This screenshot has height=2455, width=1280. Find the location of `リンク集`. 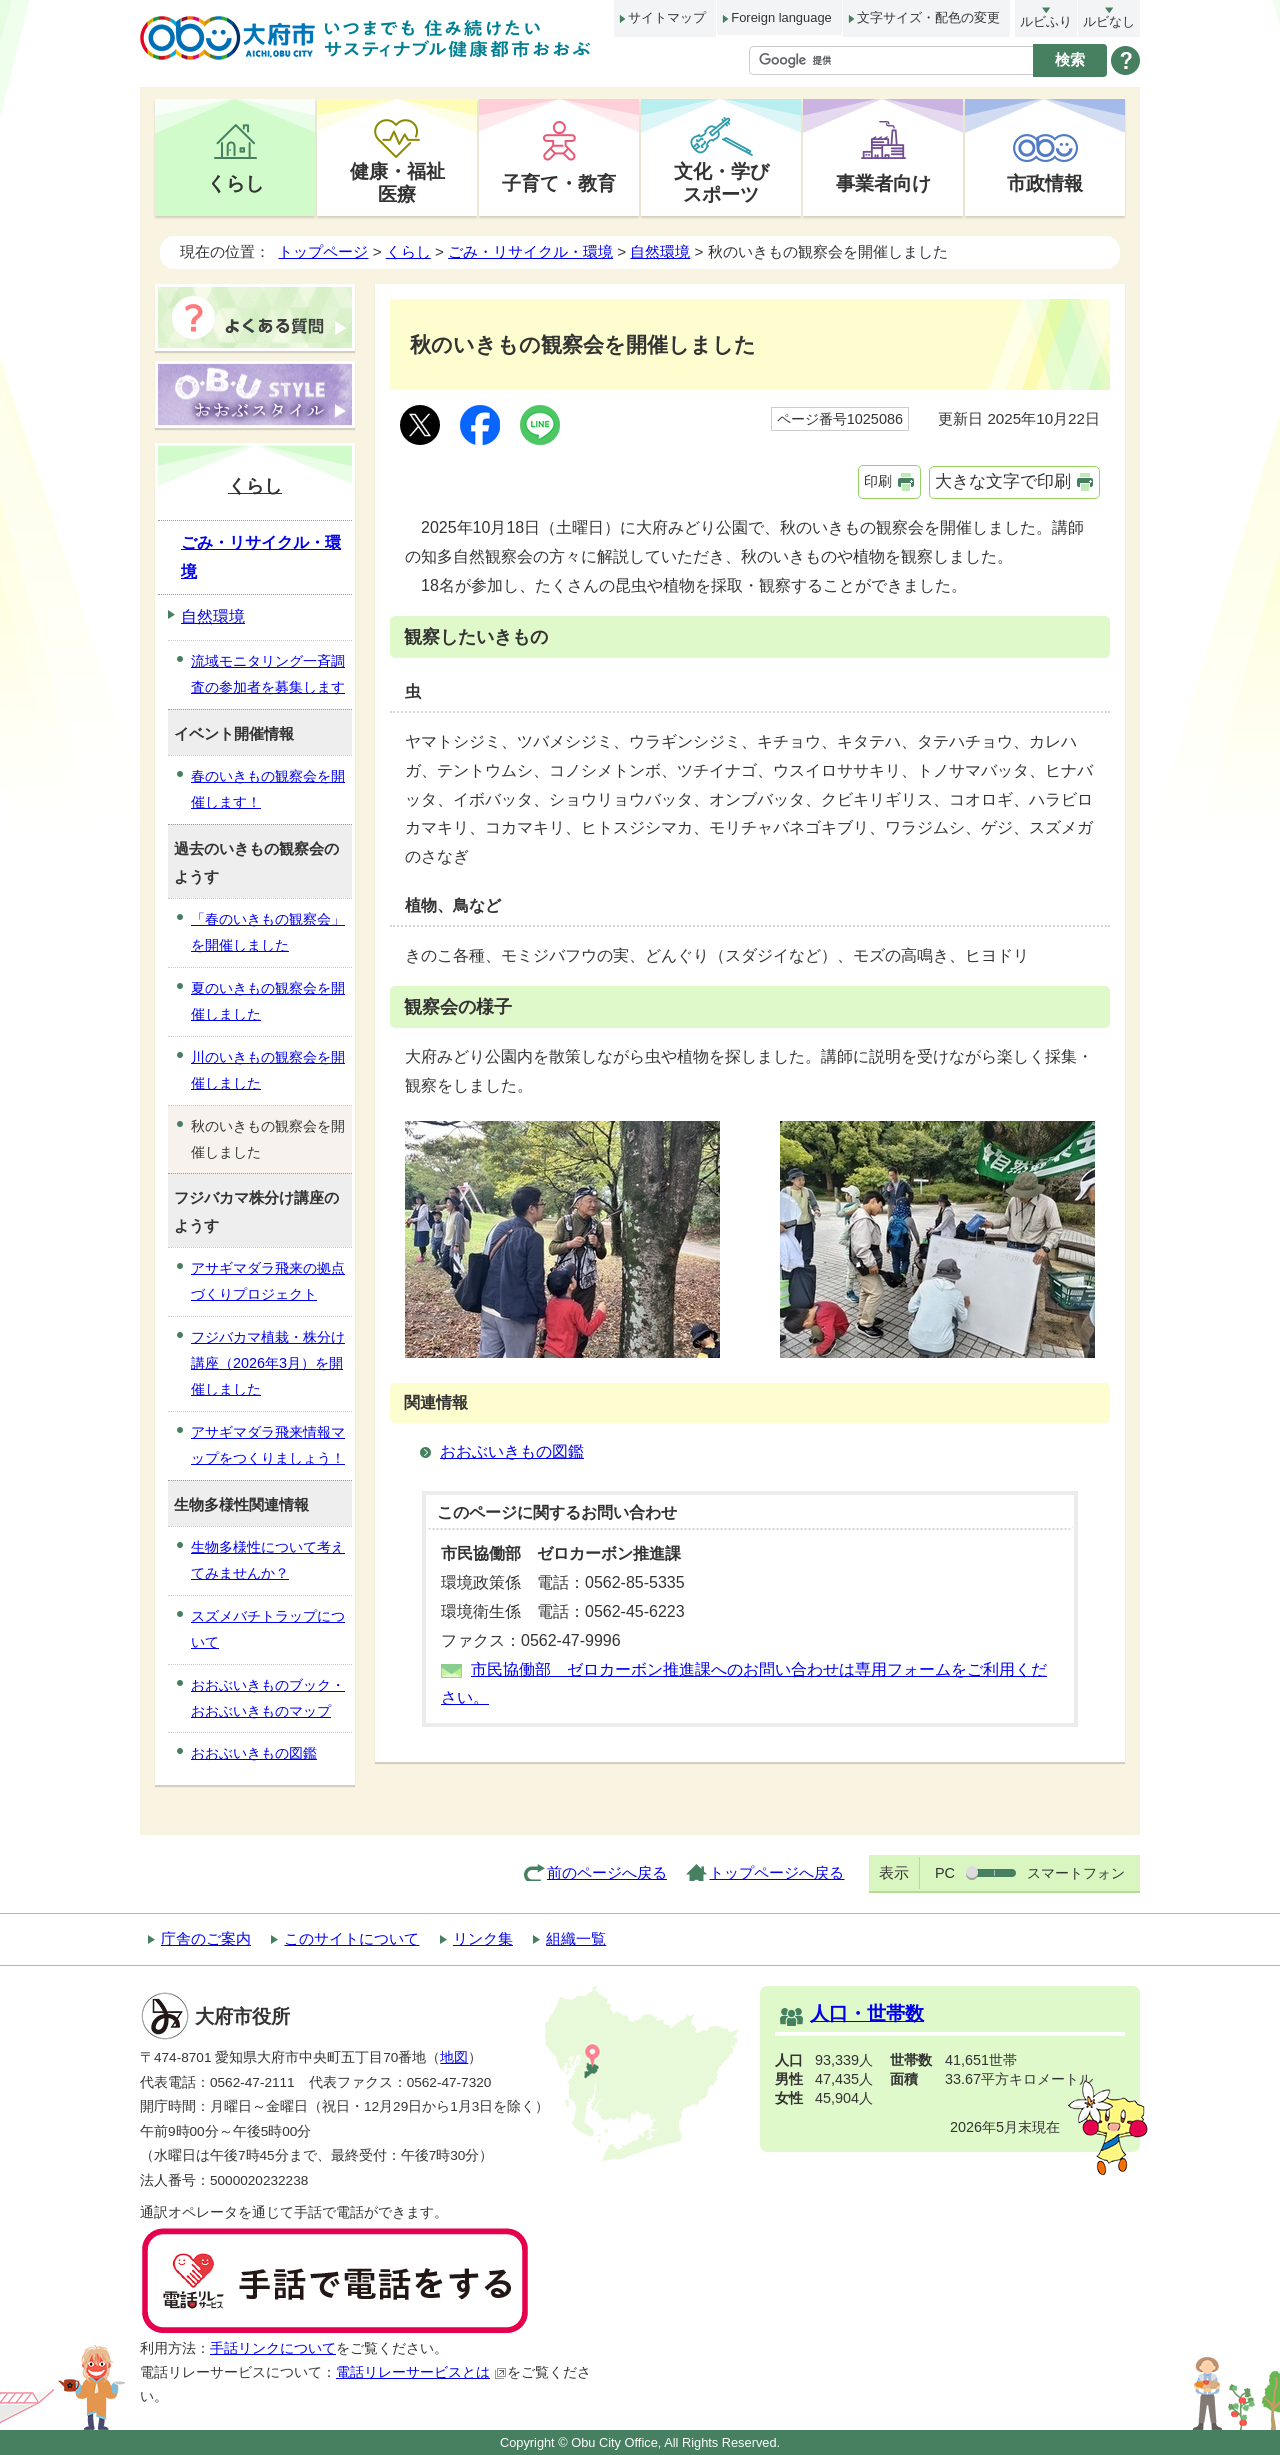

リンク集 is located at coordinates (483, 1938).